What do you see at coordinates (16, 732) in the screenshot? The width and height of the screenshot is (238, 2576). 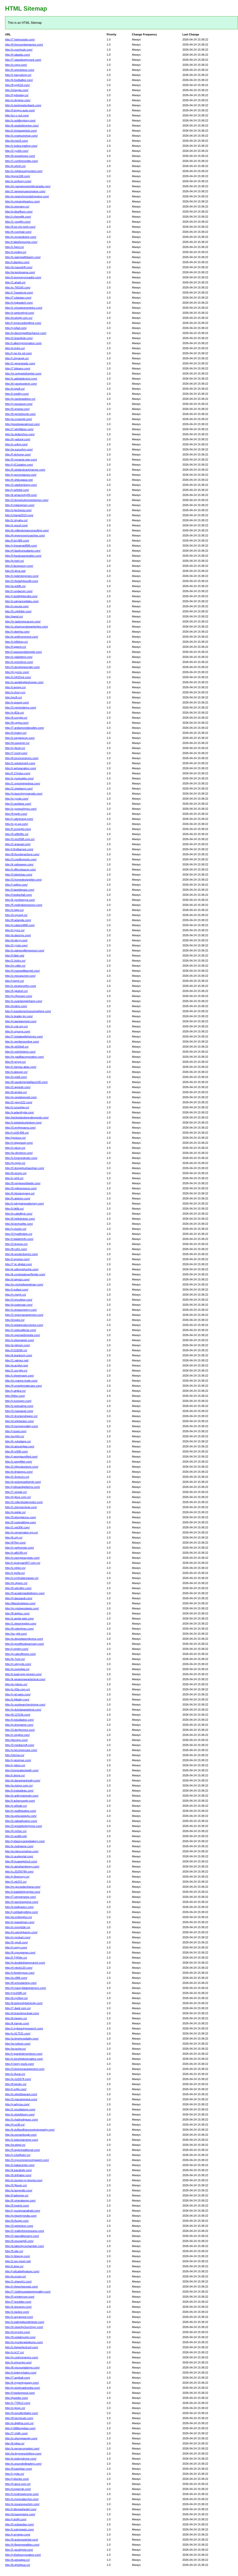 I see `http://h.lnsbsy.cn/` at bounding box center [16, 732].